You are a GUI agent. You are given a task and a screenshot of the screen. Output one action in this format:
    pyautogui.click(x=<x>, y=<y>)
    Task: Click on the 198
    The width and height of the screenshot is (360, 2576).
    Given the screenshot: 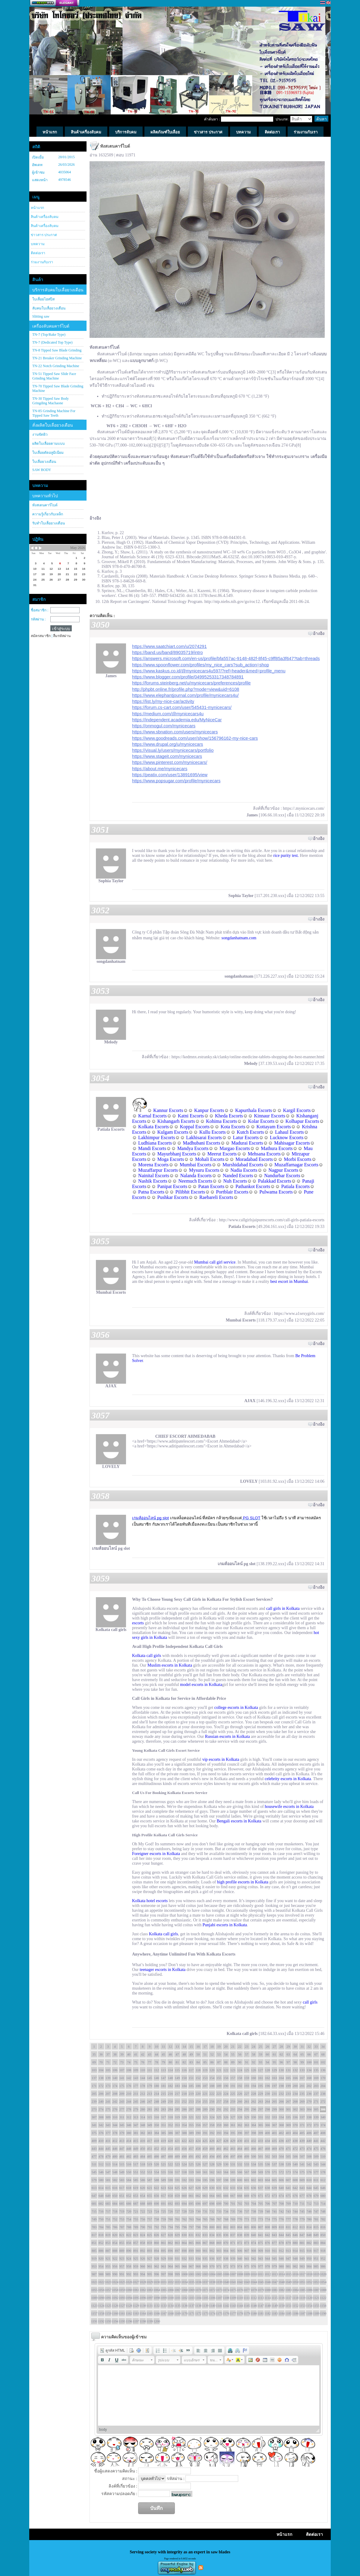 What is the action you would take?
    pyautogui.click(x=281, y=2085)
    